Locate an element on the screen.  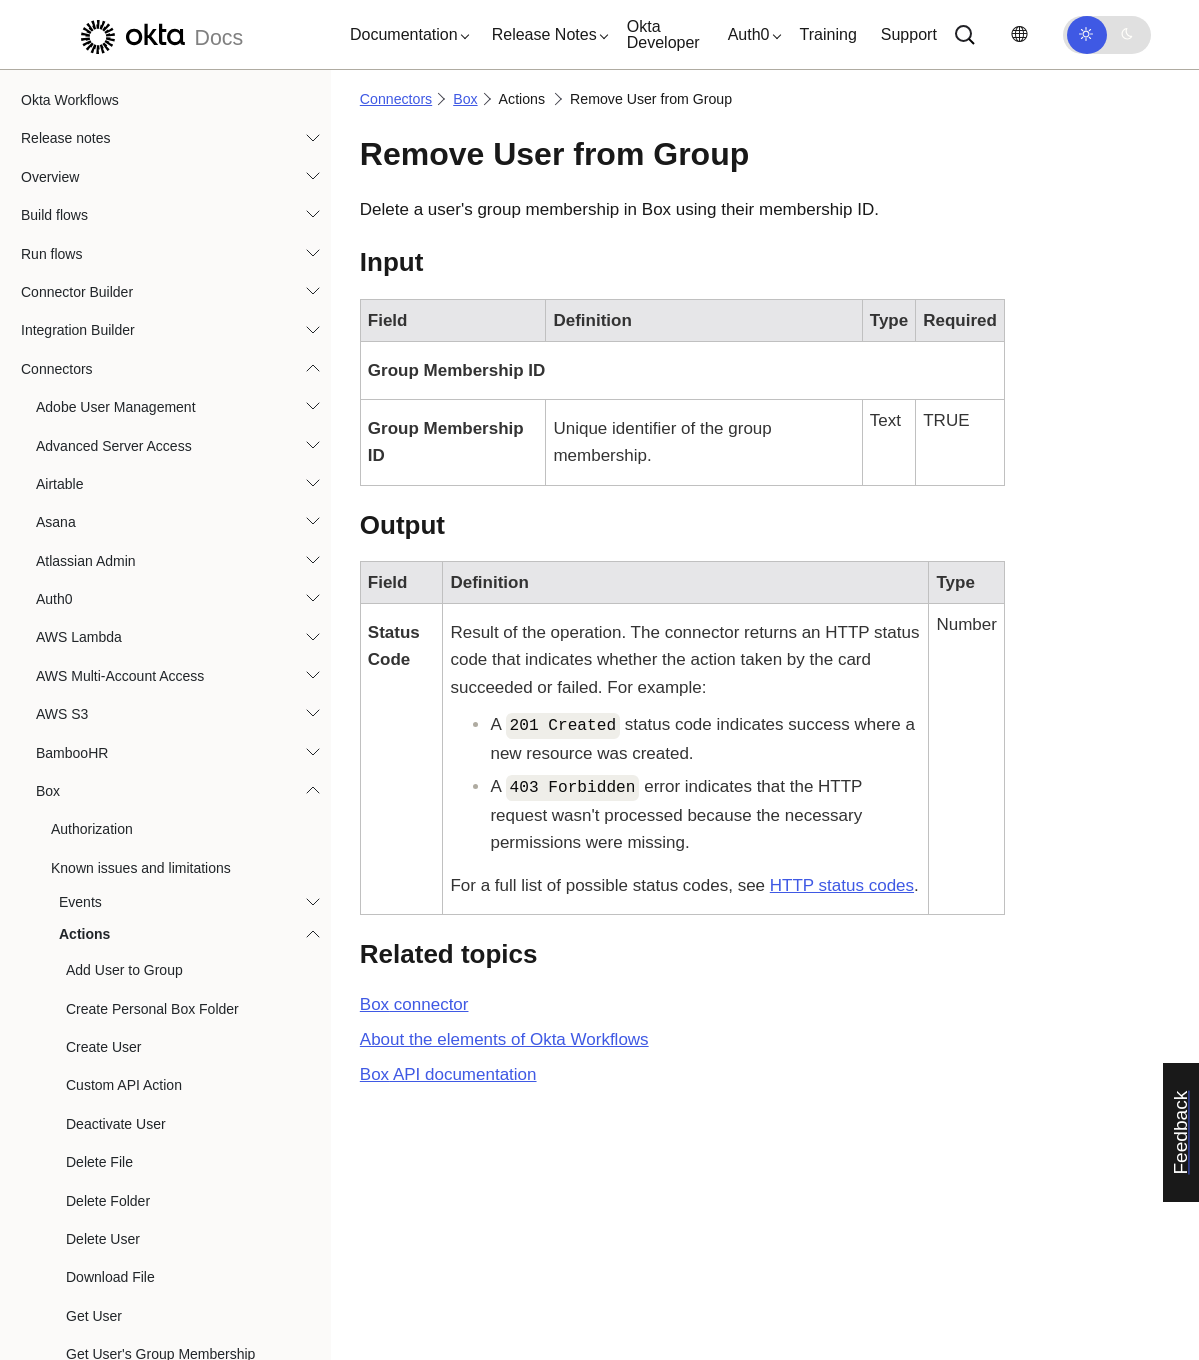
Upload File is located at coordinates (101, 604).